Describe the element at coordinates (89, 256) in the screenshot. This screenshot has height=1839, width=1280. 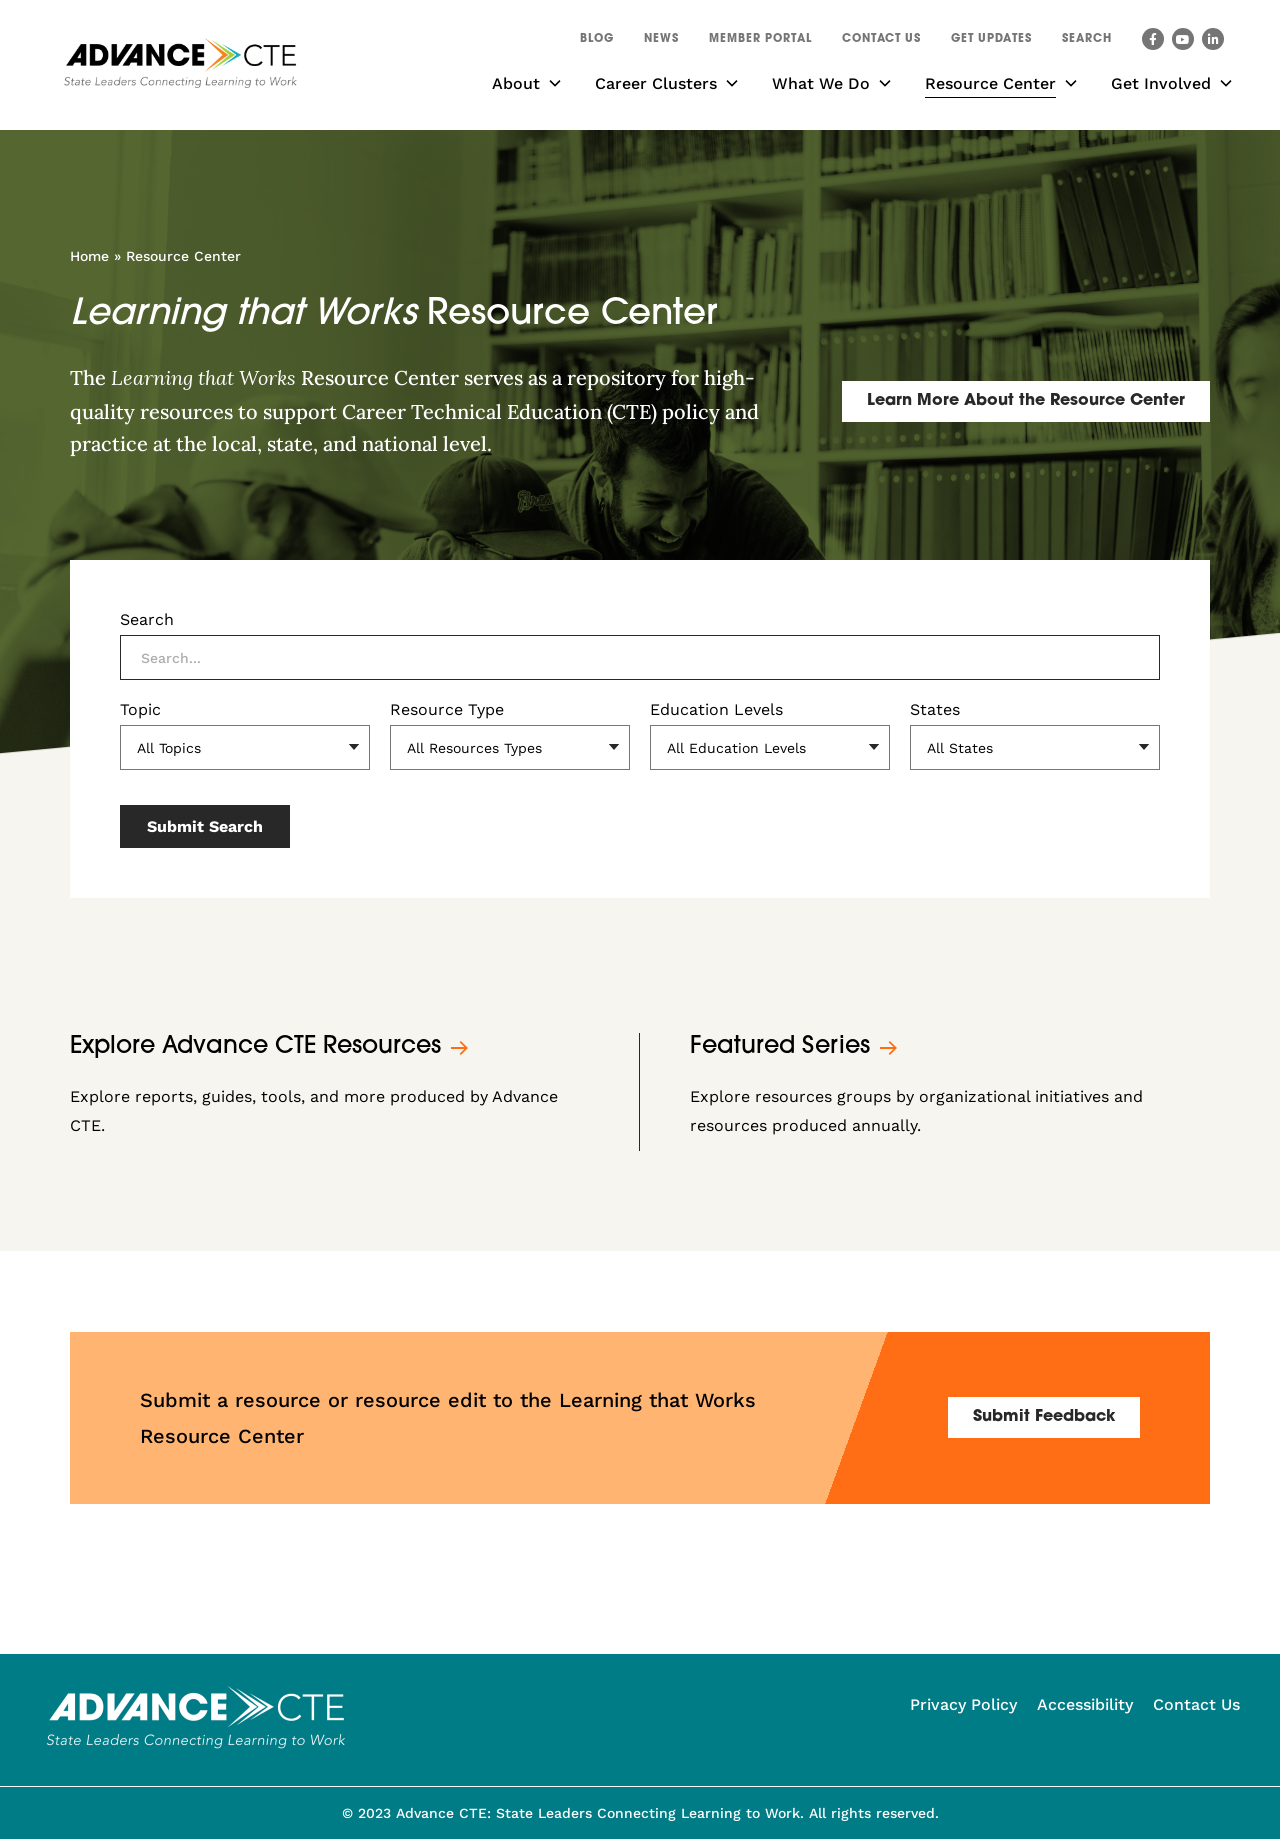
I see `Home` at that location.